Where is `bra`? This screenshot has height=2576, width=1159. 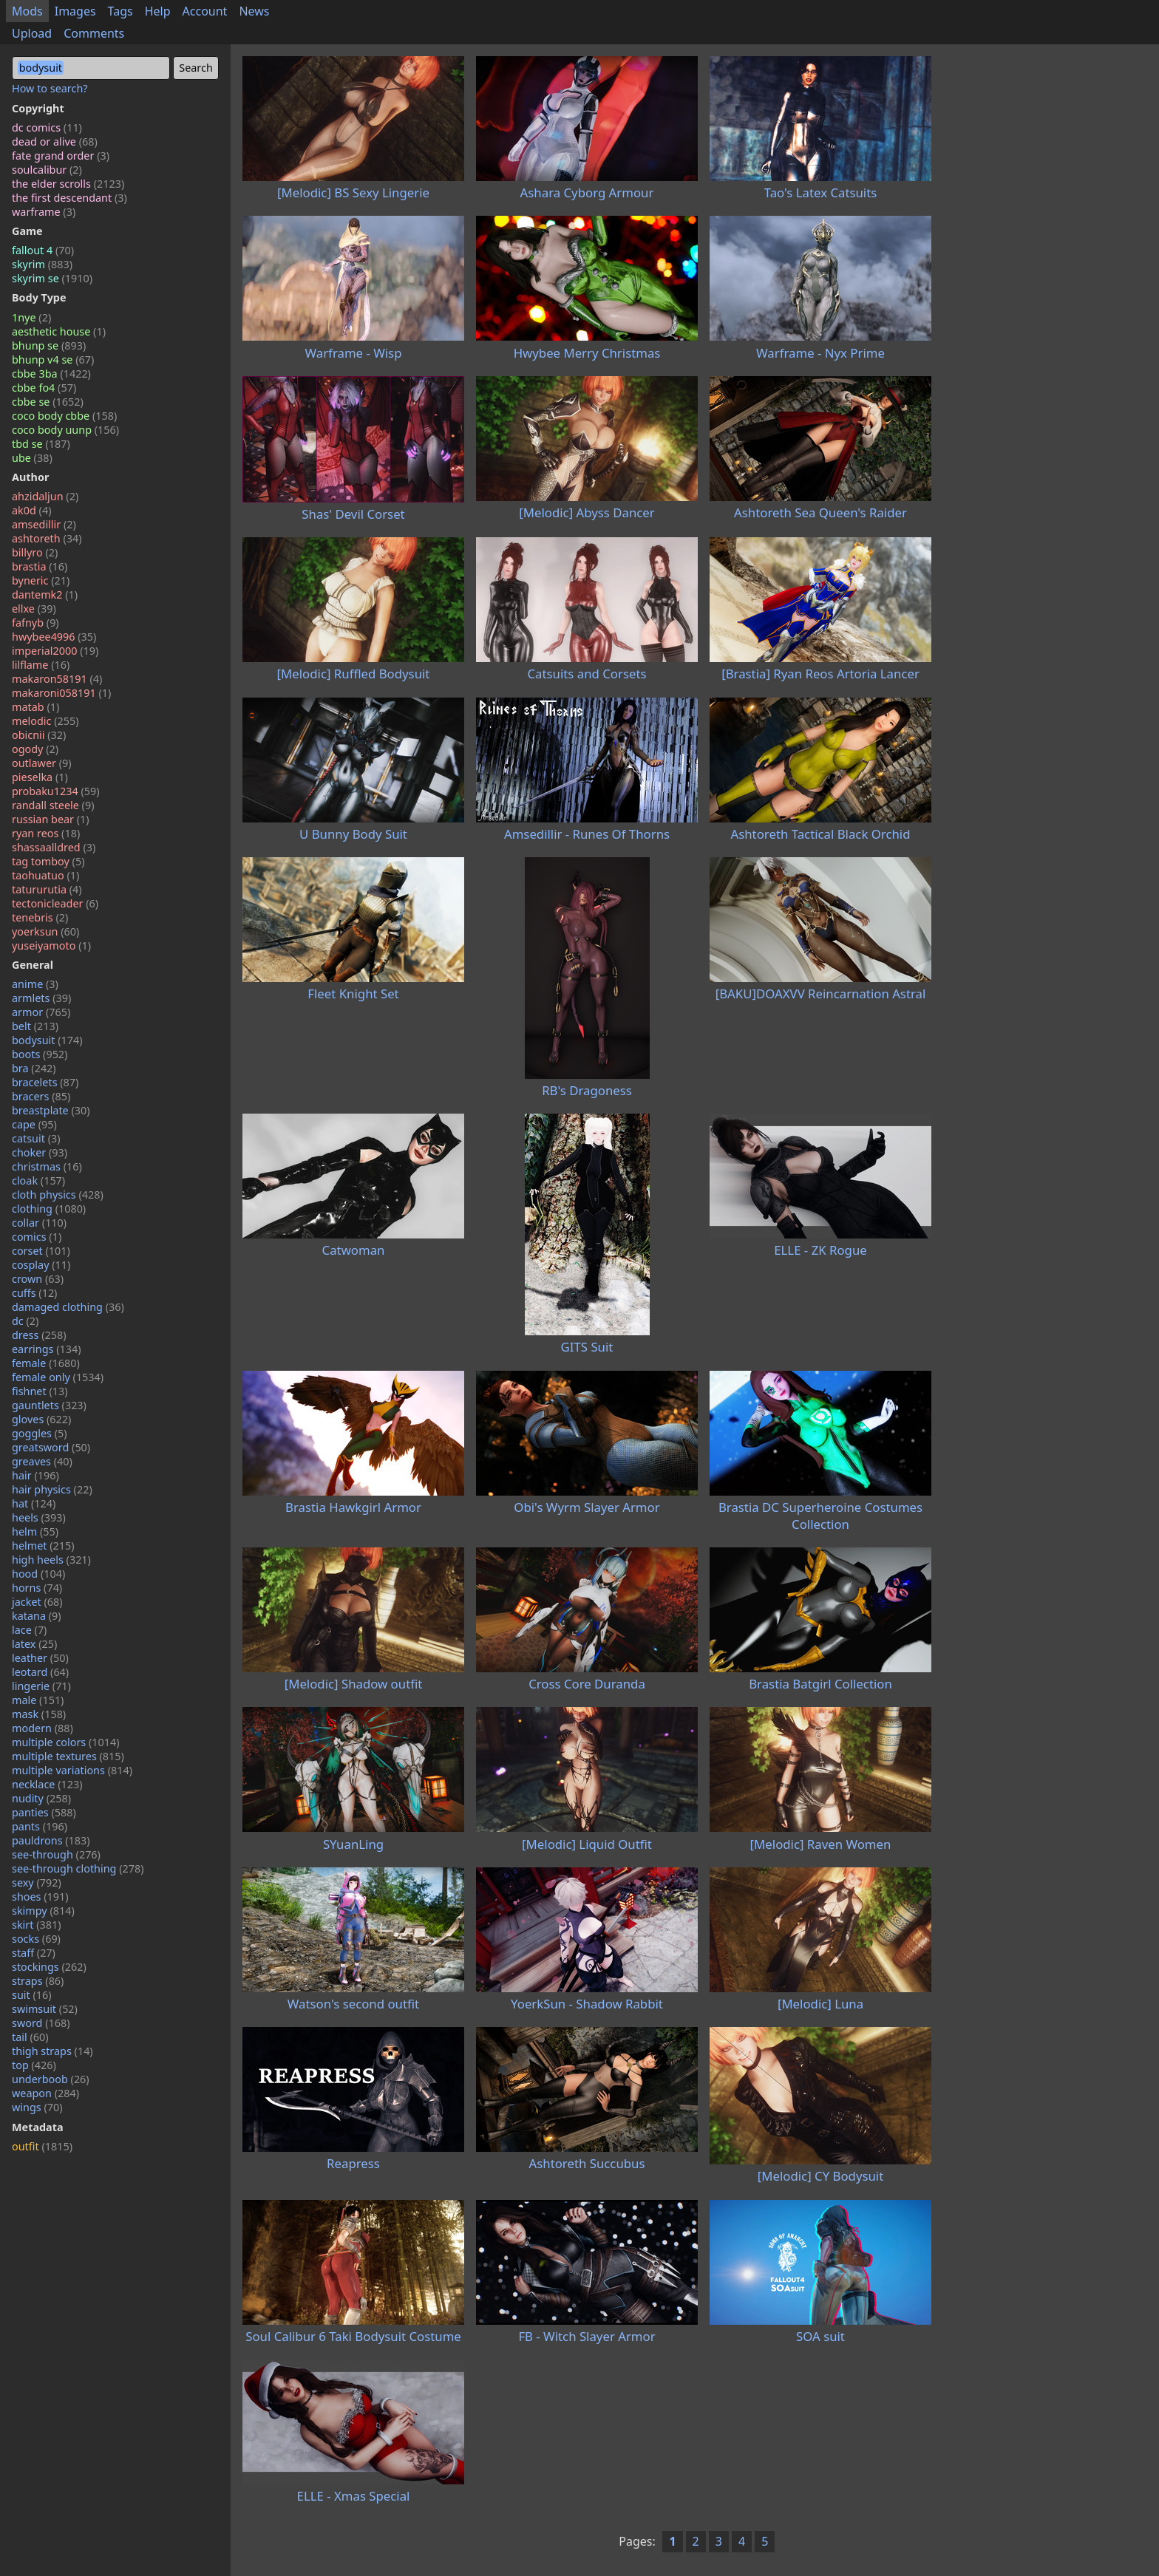
bra is located at coordinates (34, 1068).